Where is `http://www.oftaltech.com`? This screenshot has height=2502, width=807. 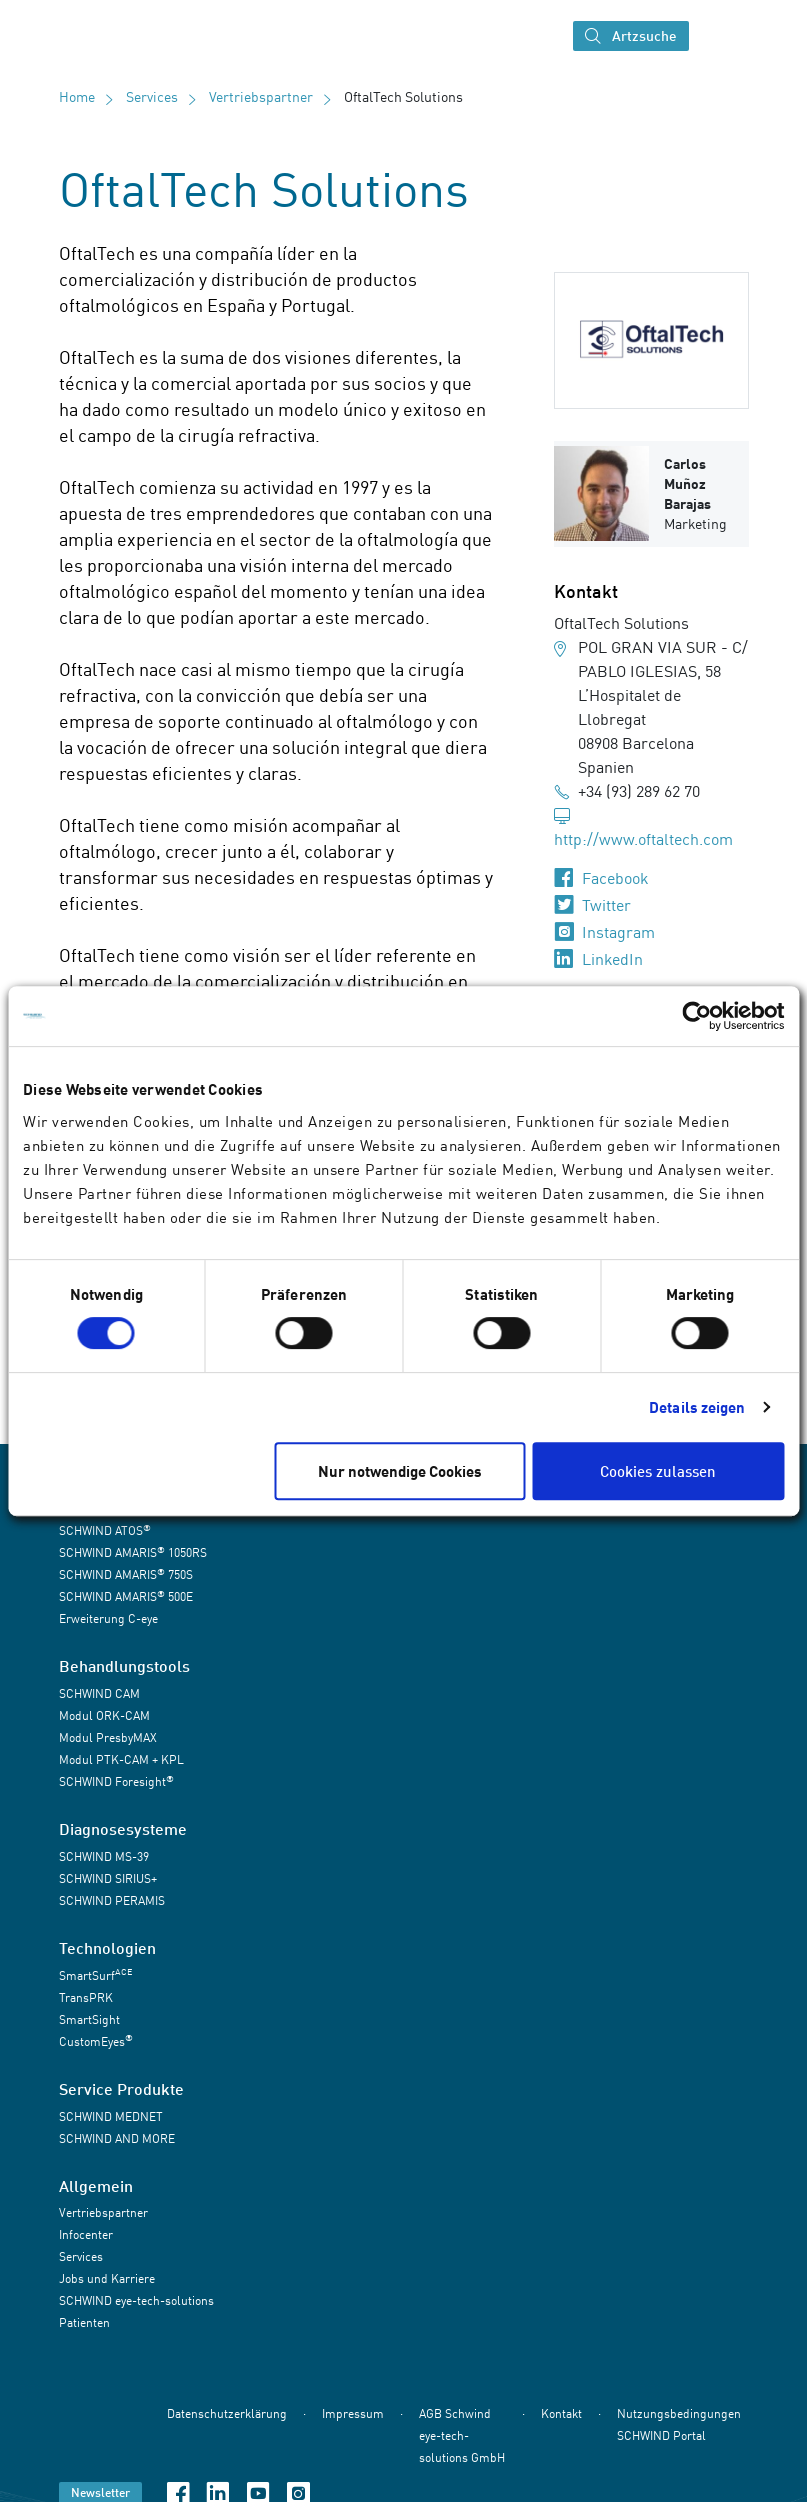
http://www.oftaltech.com is located at coordinates (643, 839).